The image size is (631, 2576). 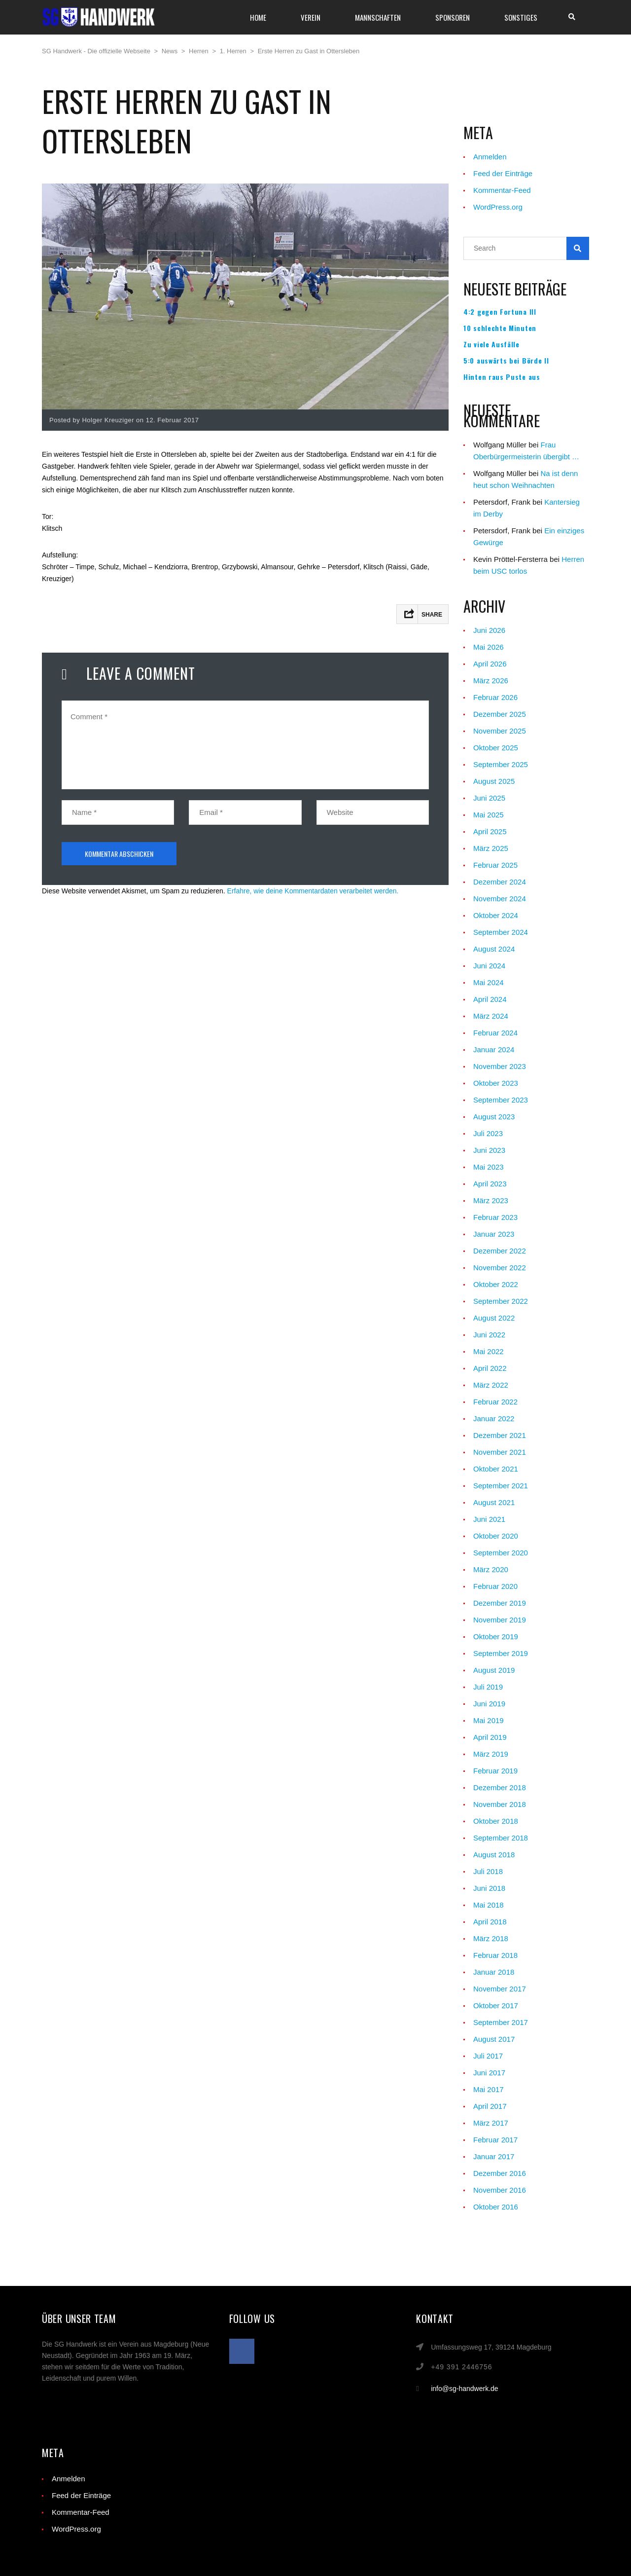 What do you see at coordinates (495, 1955) in the screenshot?
I see `Februar 2018` at bounding box center [495, 1955].